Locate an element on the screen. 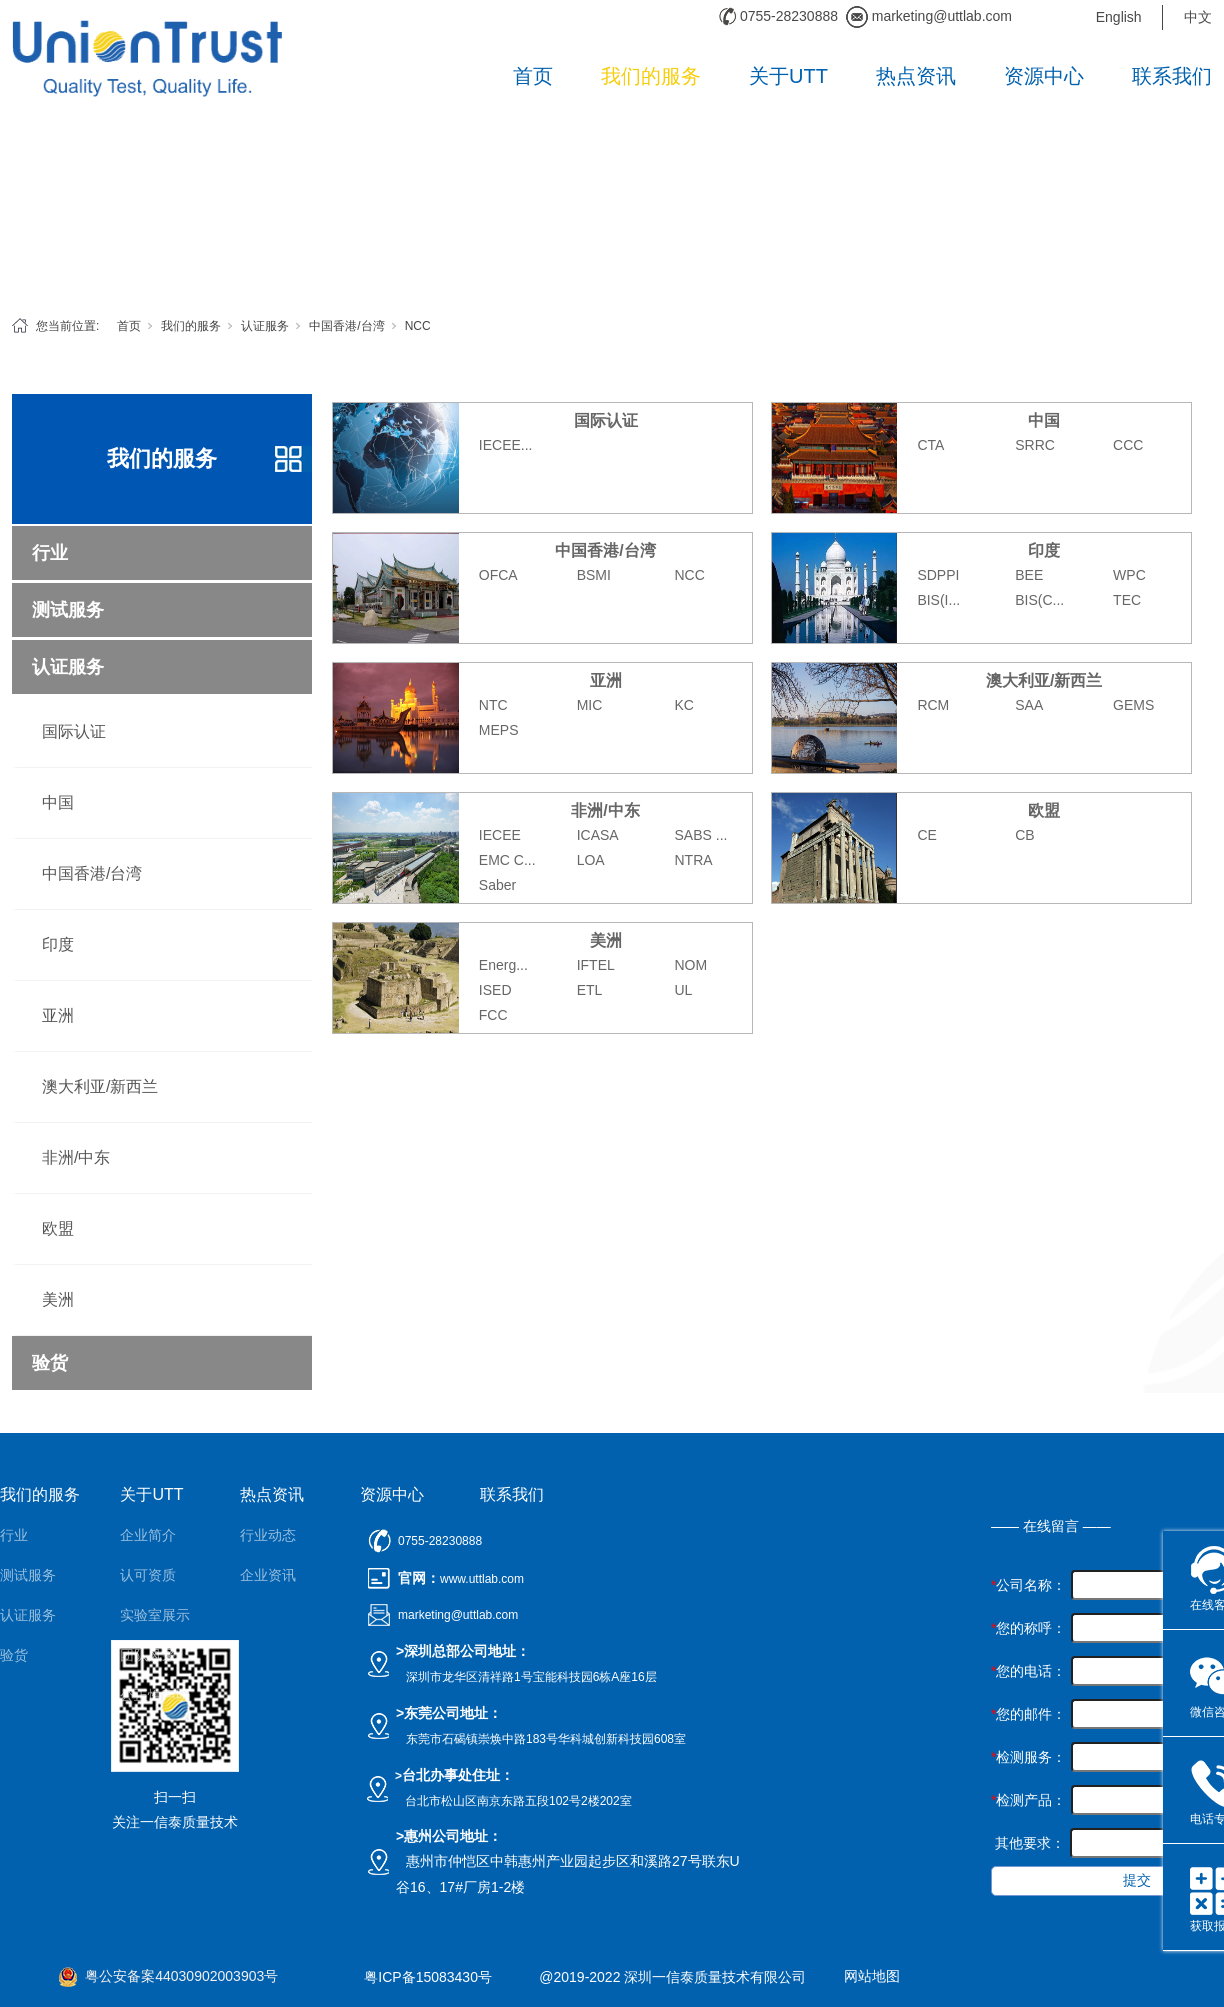 This screenshot has width=1224, height=2007. 认证服务 is located at coordinates (265, 326).